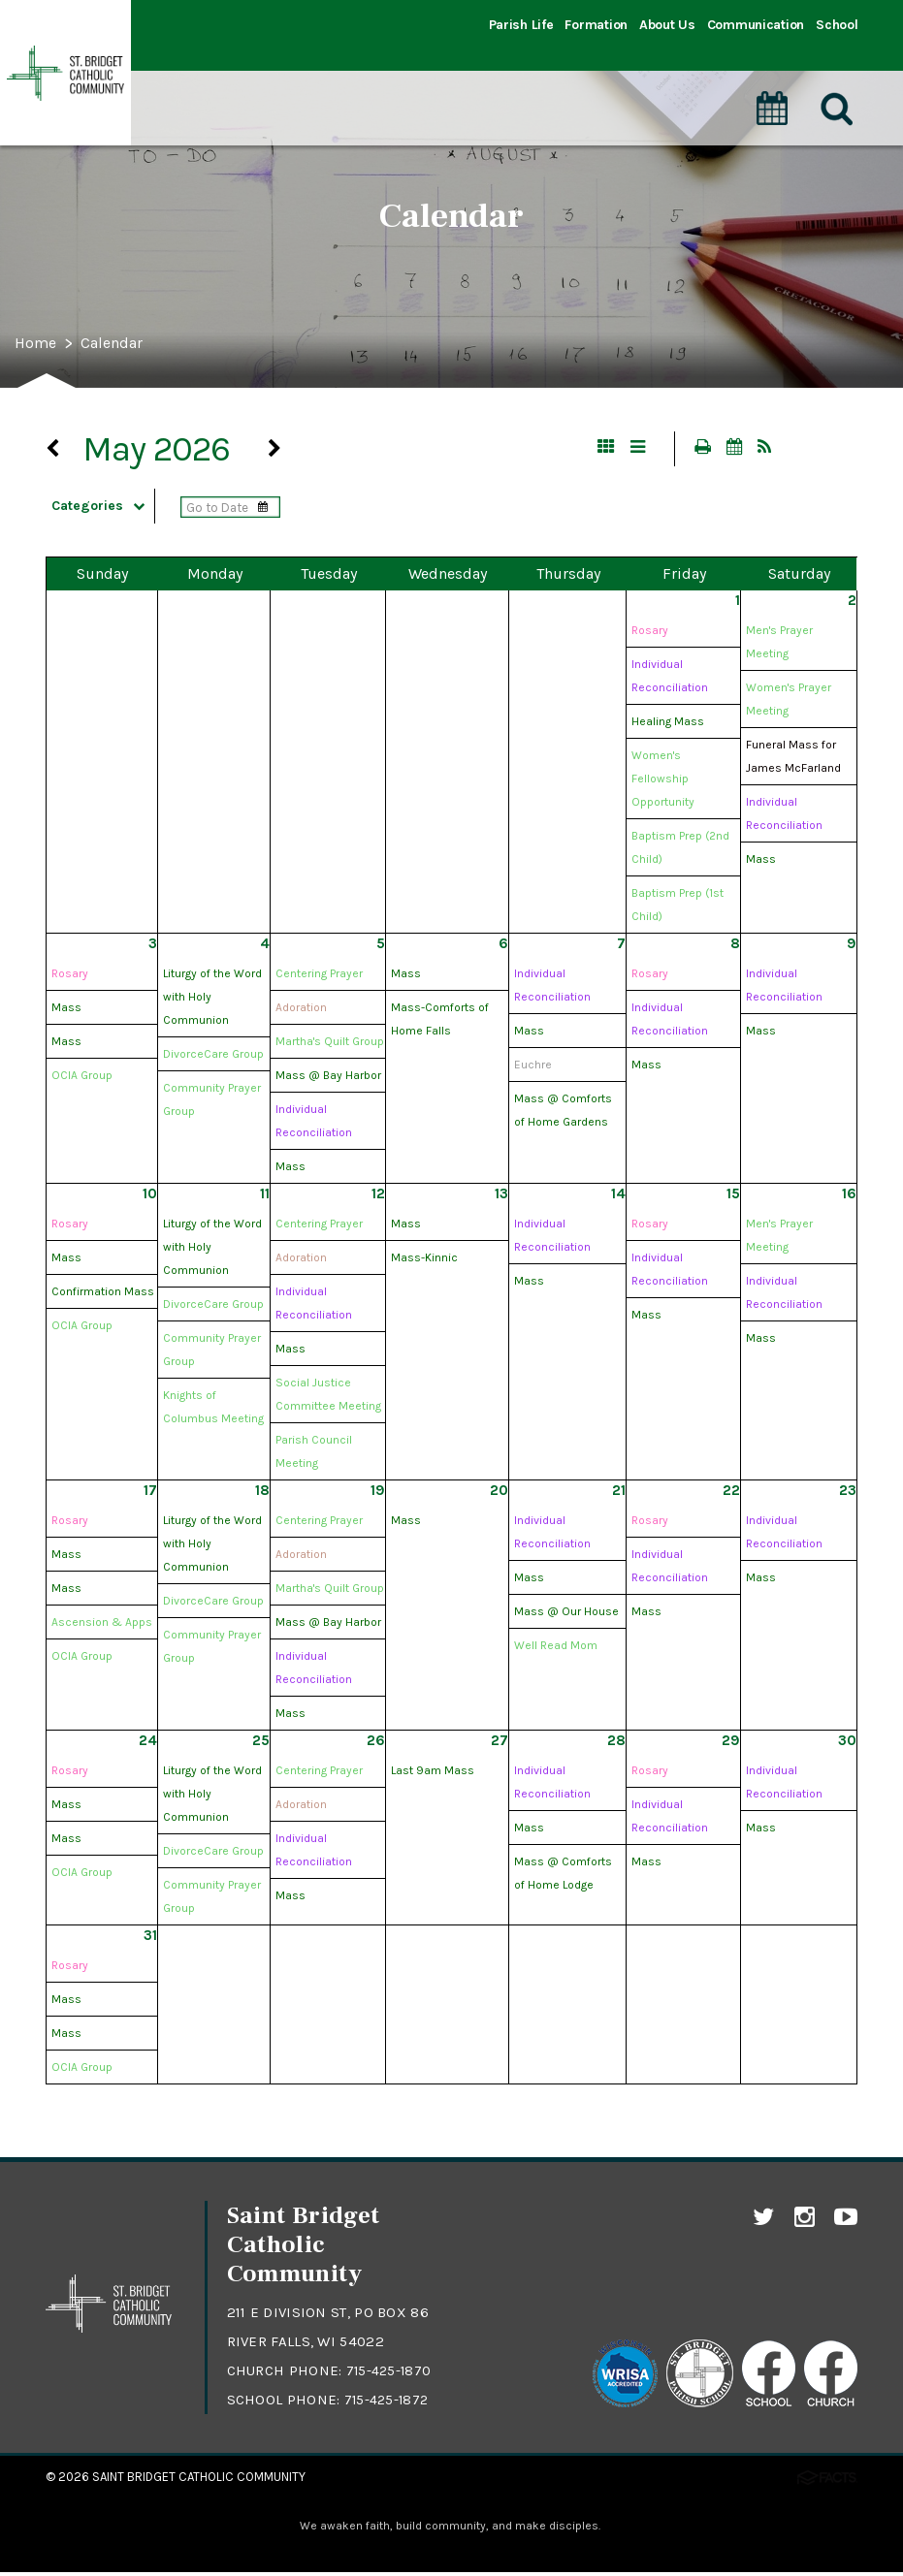 The height and width of the screenshot is (2576, 903). I want to click on Rosary, so click(649, 633).